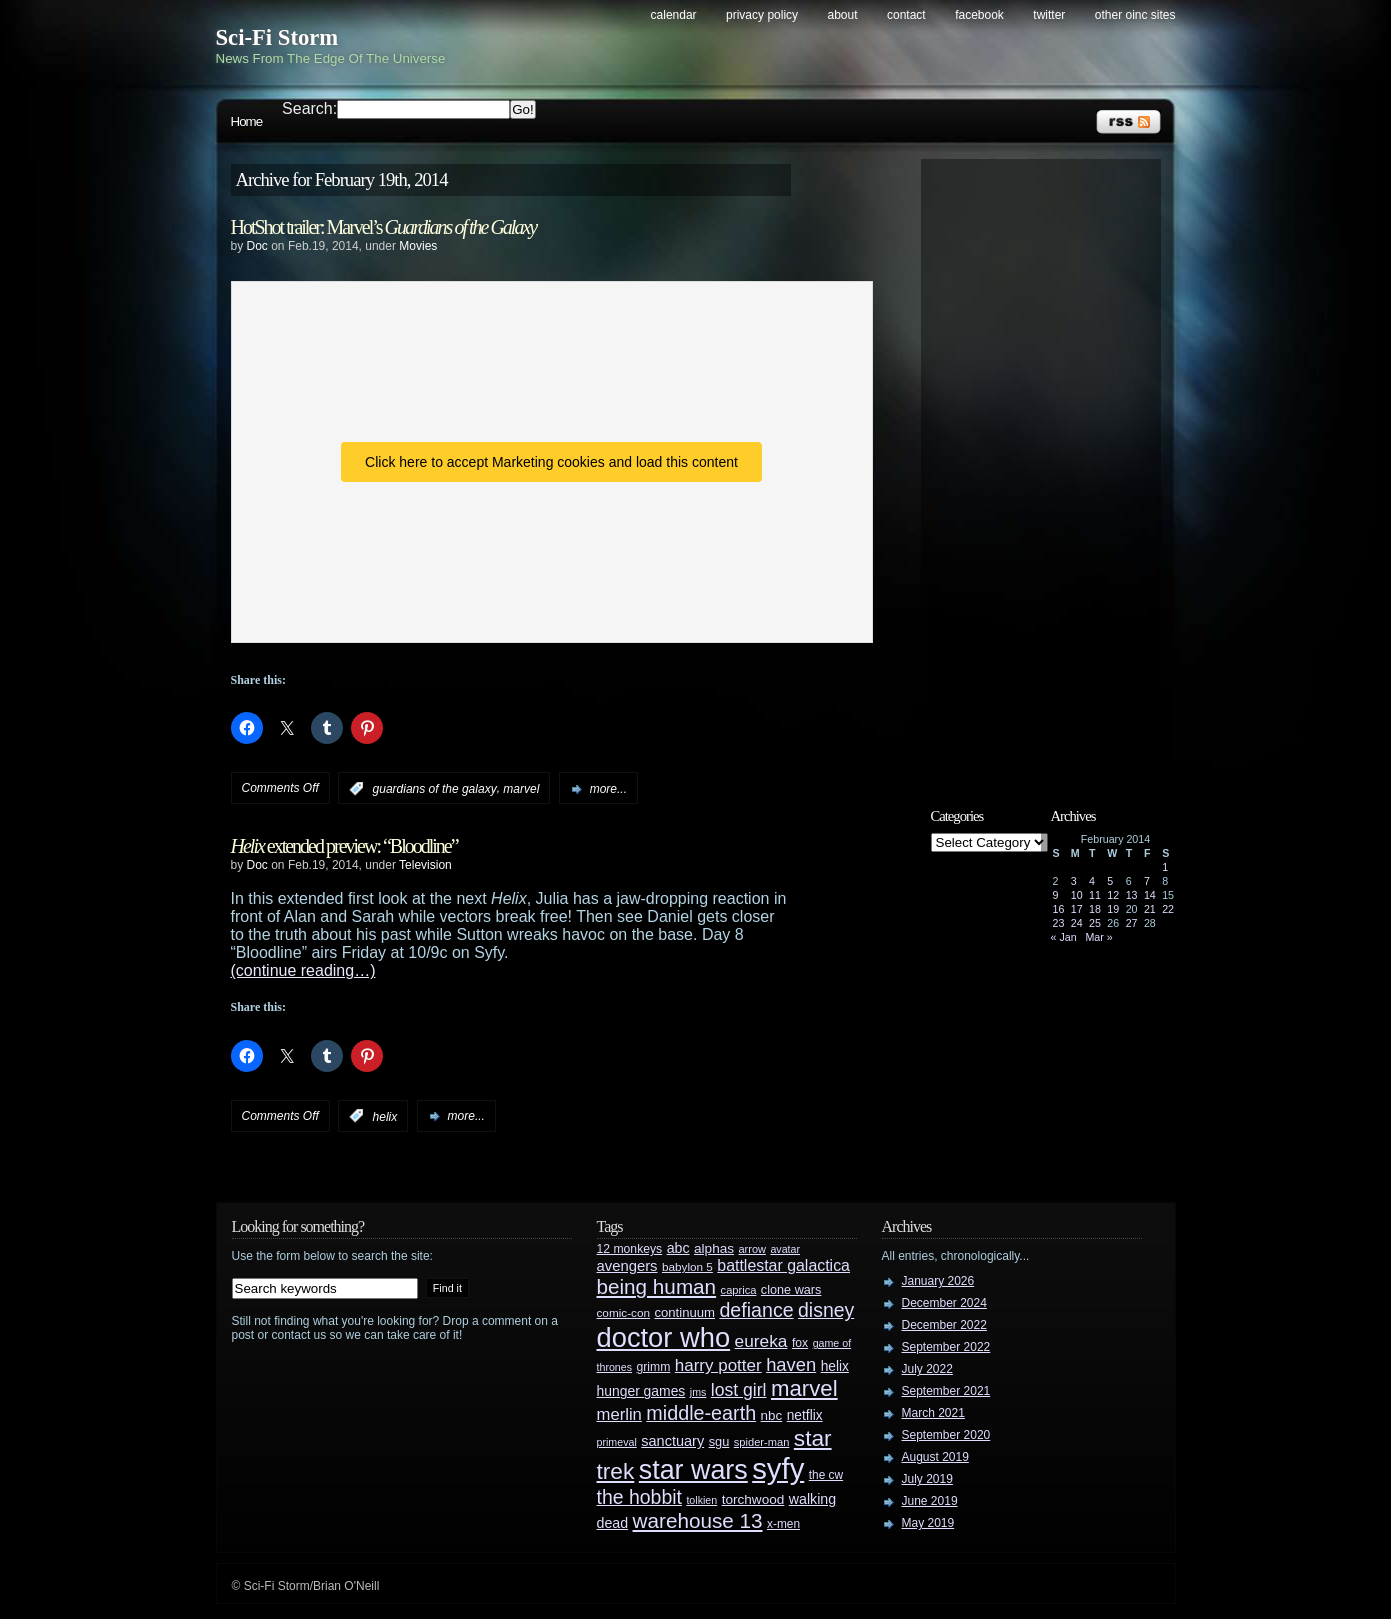  Describe the element at coordinates (791, 1290) in the screenshot. I see `clone wars [clone wars (31 items)]` at that location.